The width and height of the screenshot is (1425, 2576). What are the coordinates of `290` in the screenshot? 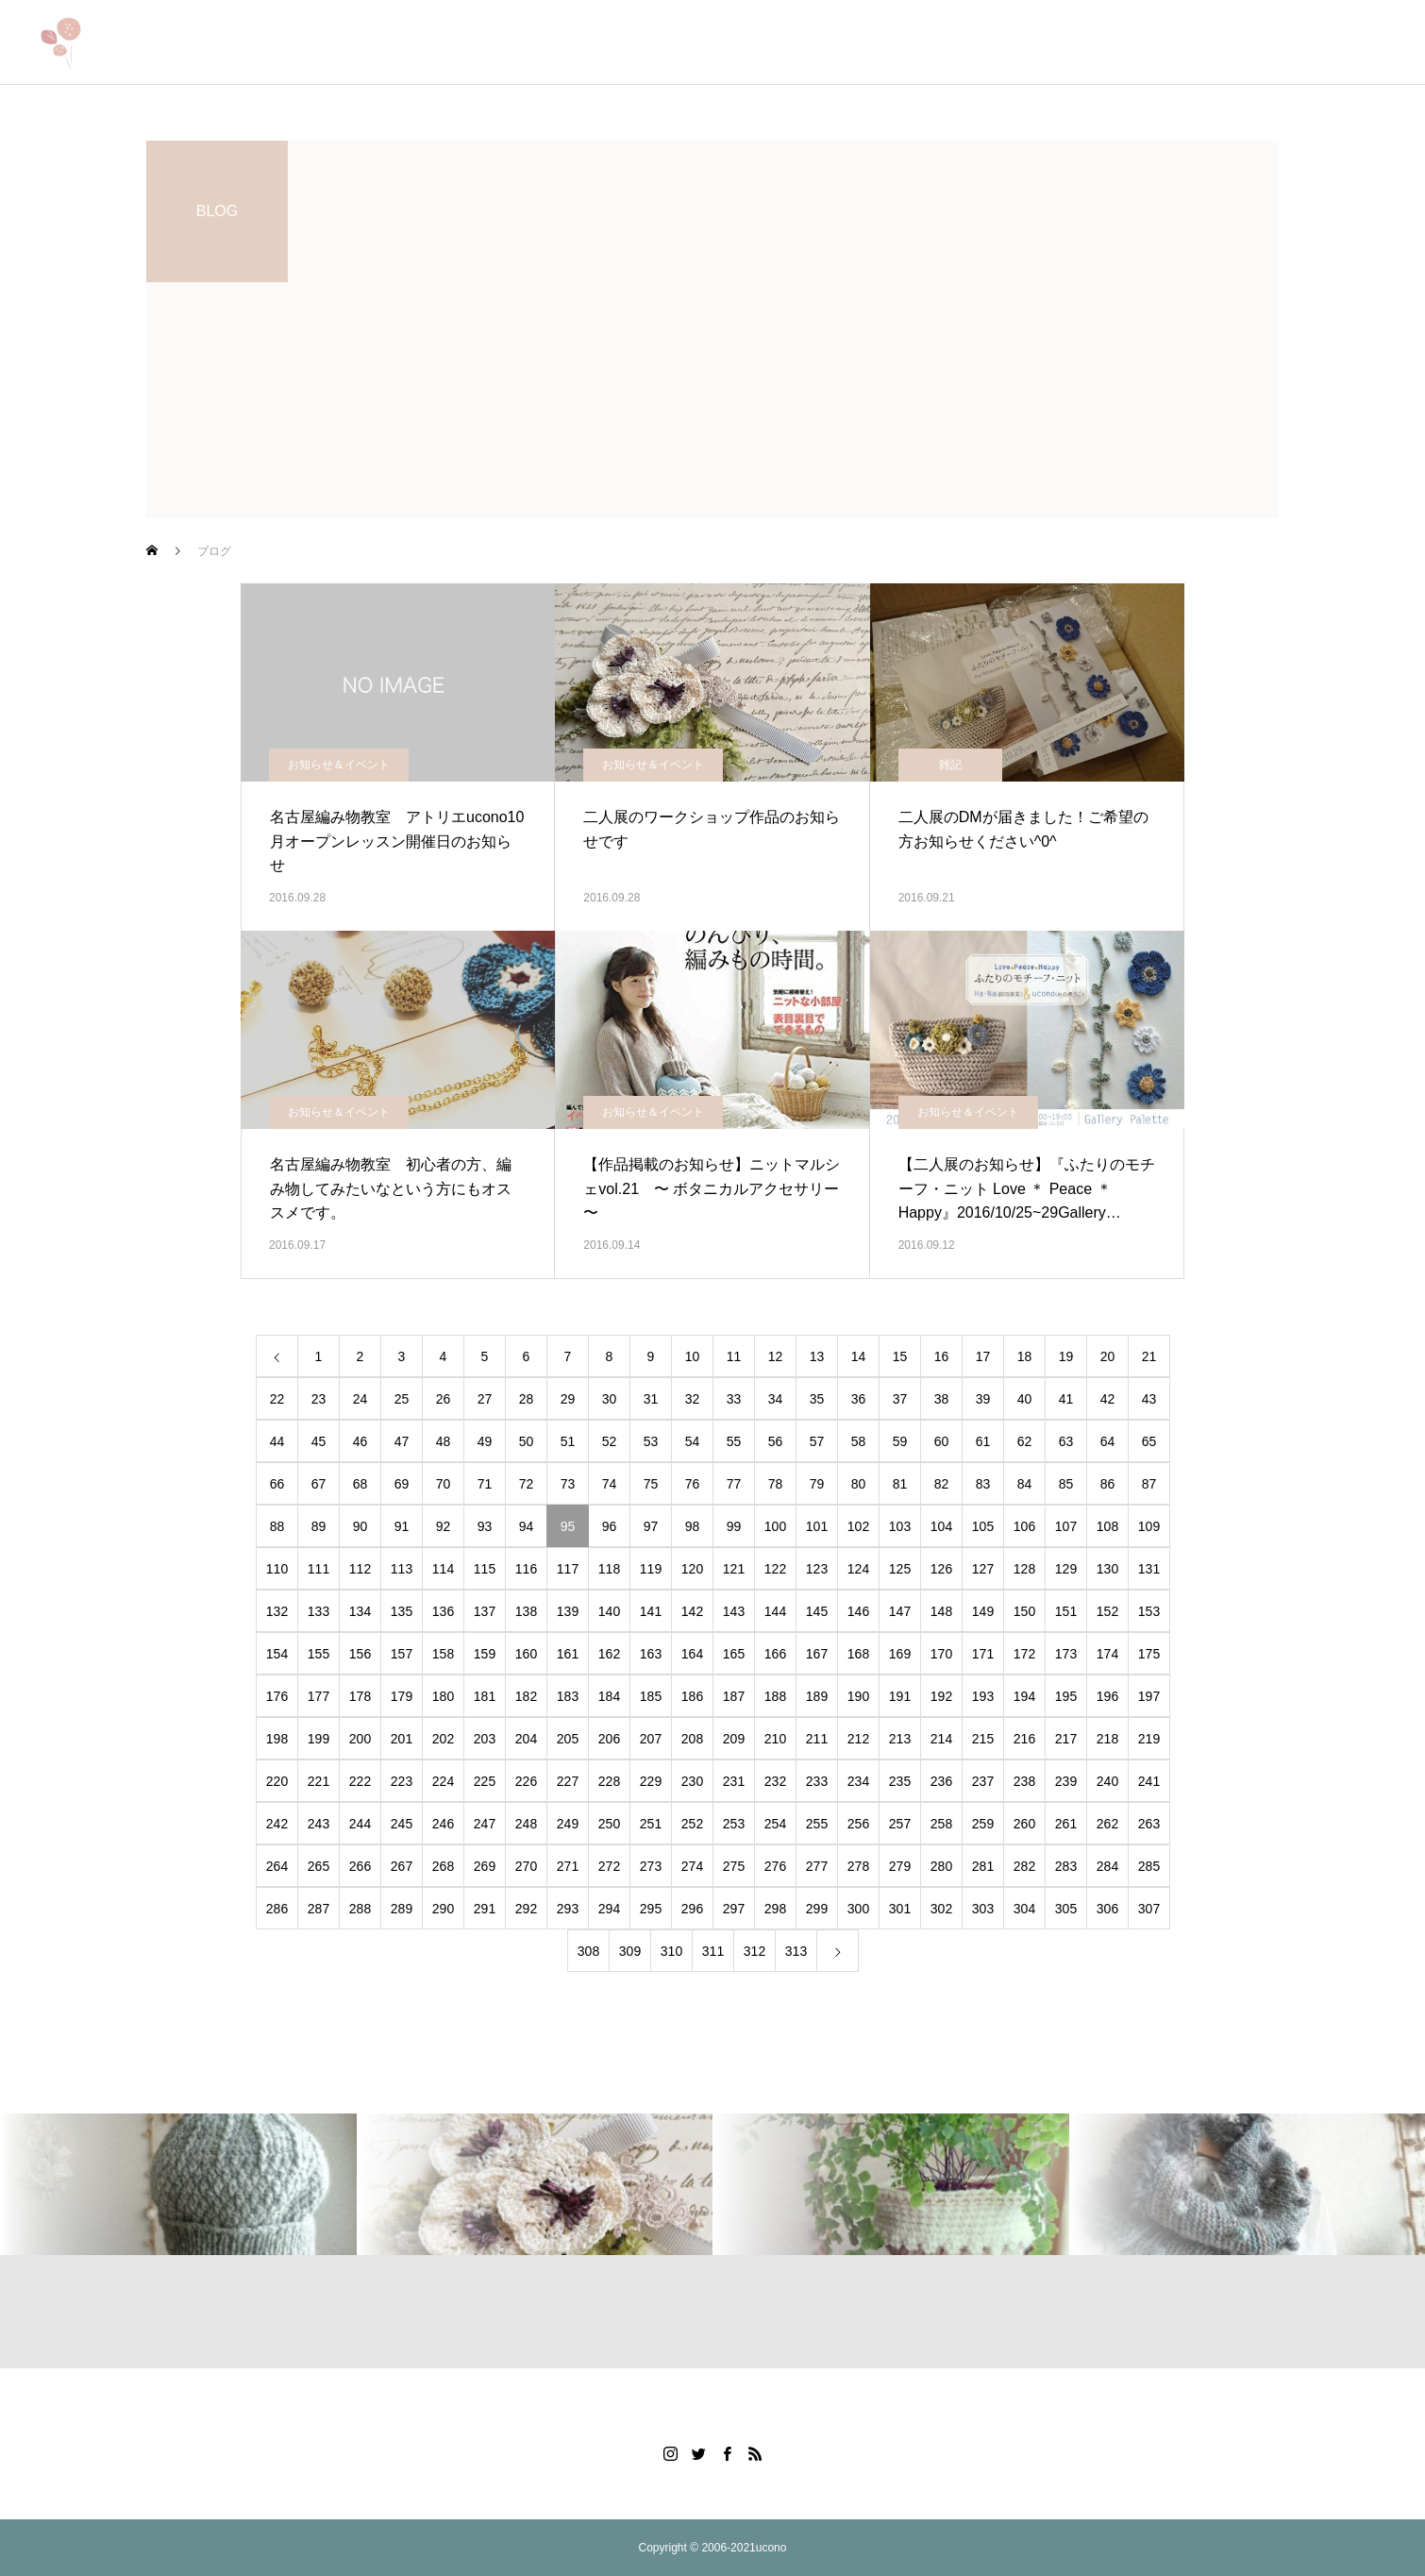 It's located at (443, 1908).